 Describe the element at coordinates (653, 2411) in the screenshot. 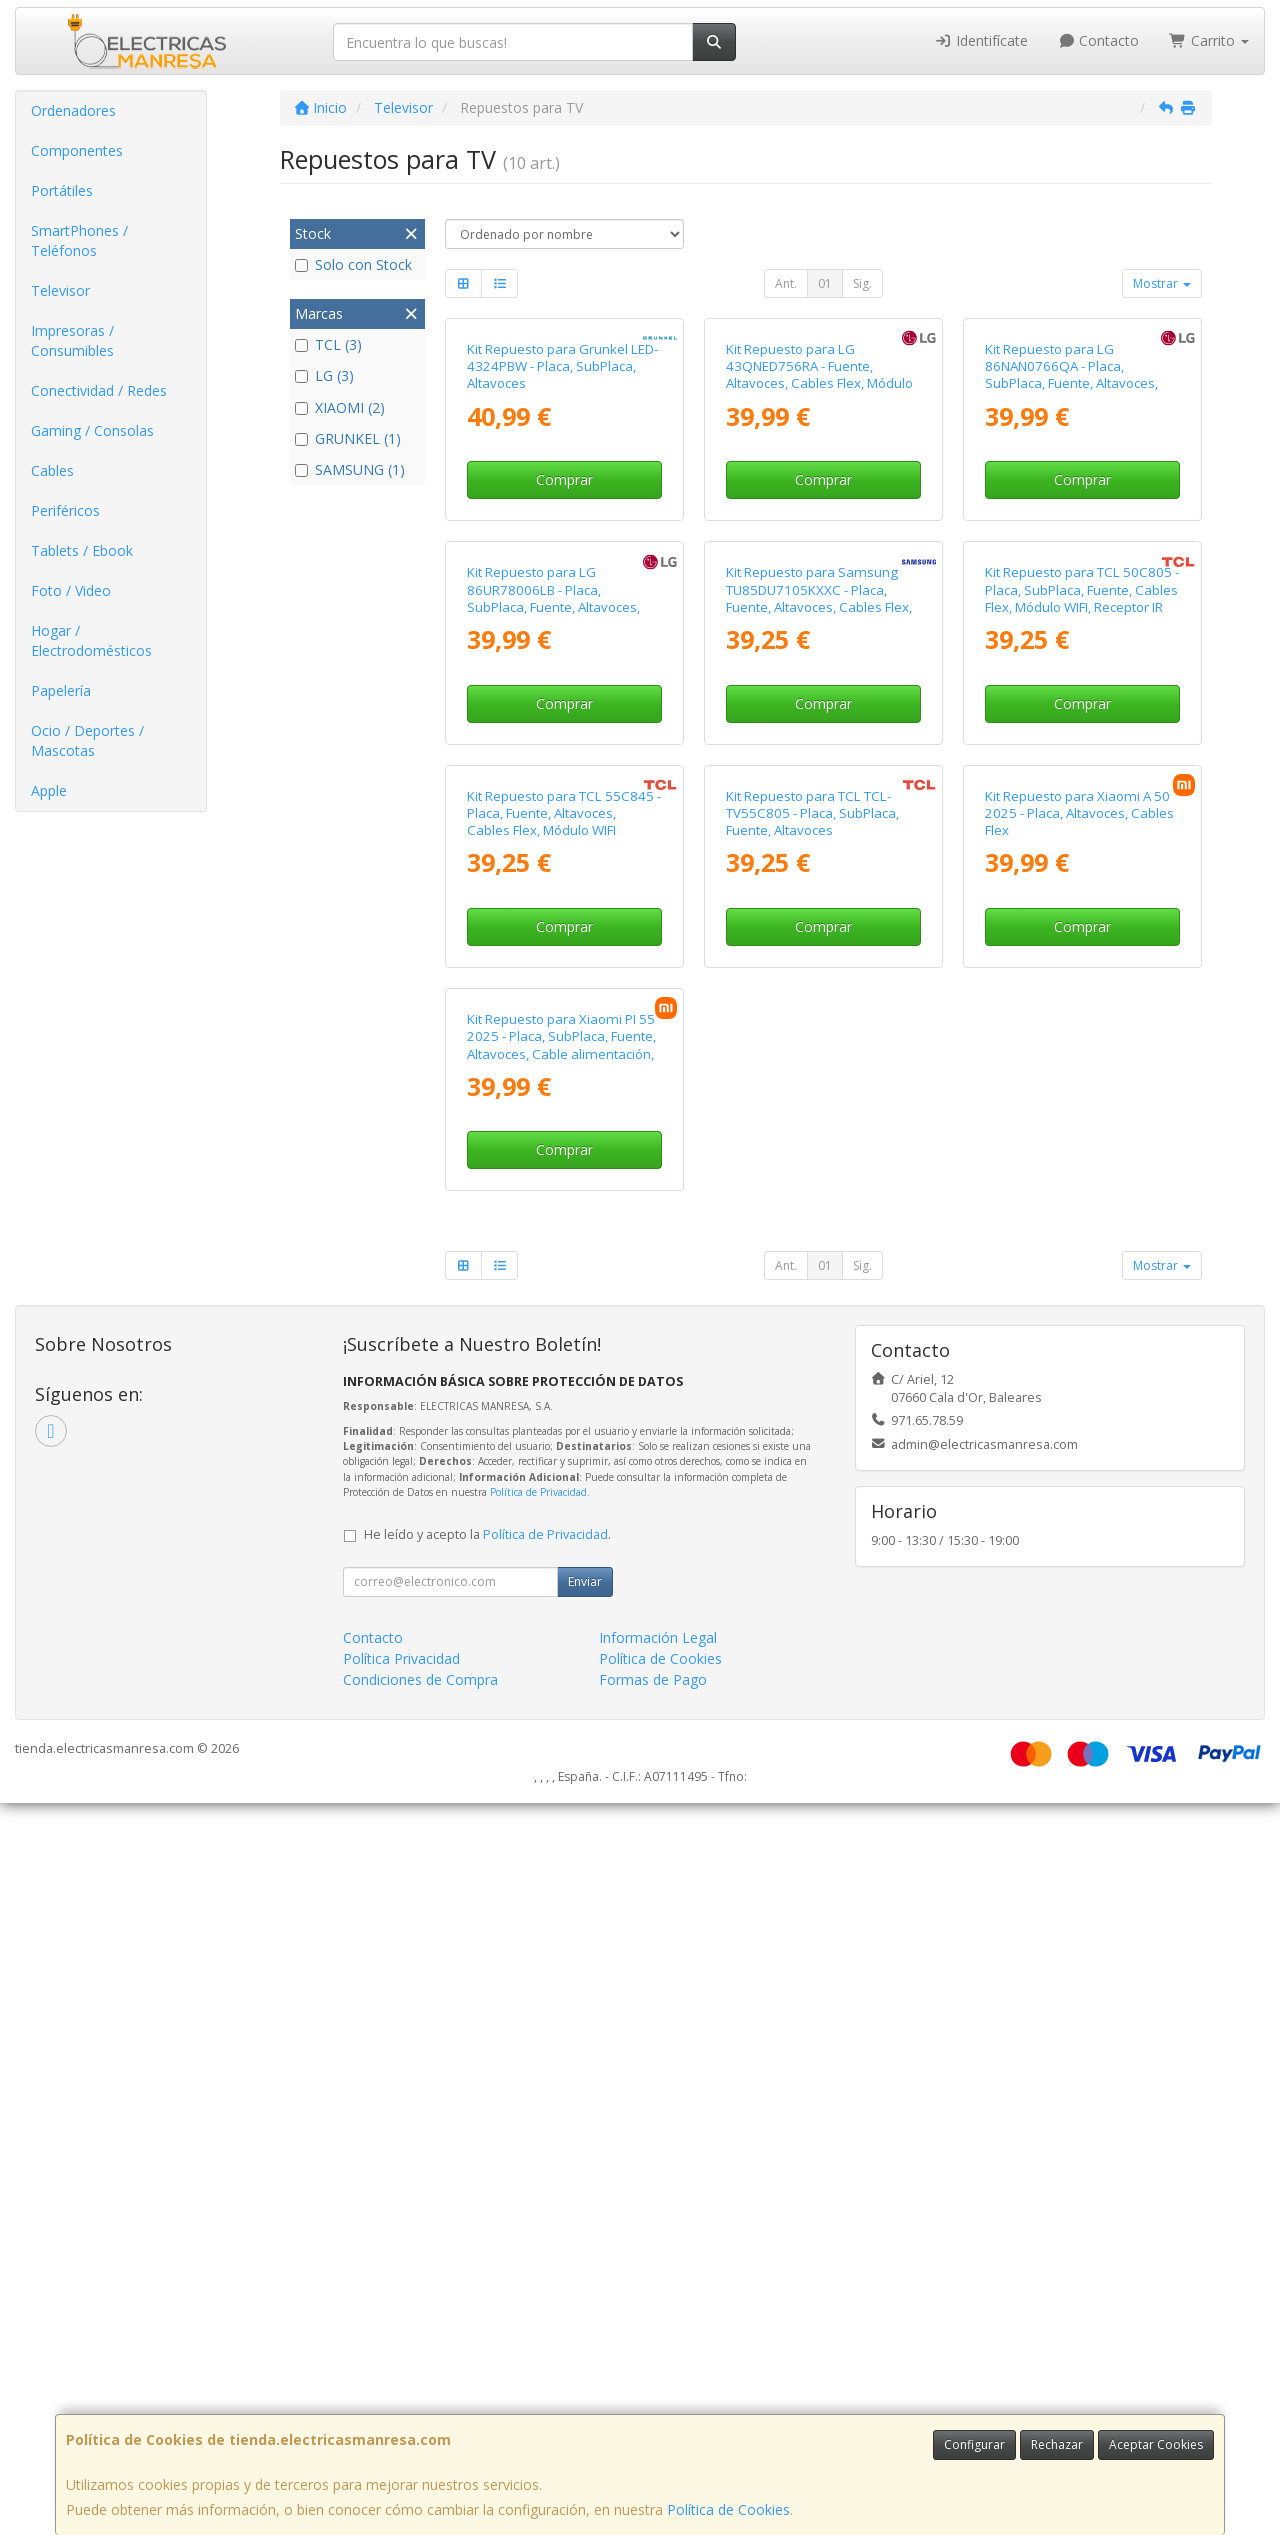

I see `Formas de Pago` at that location.